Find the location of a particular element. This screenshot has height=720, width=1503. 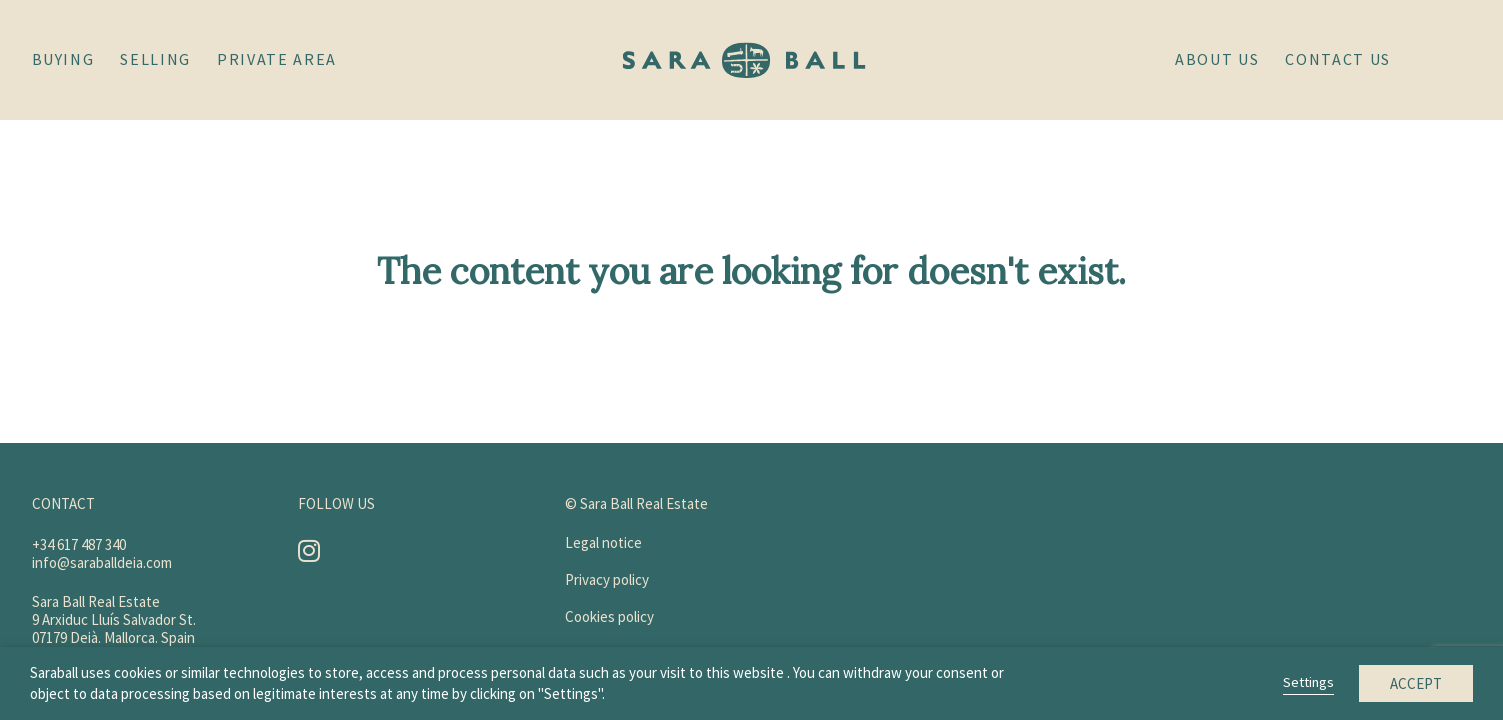

info@saraballdeia.com is located at coordinates (102, 562).